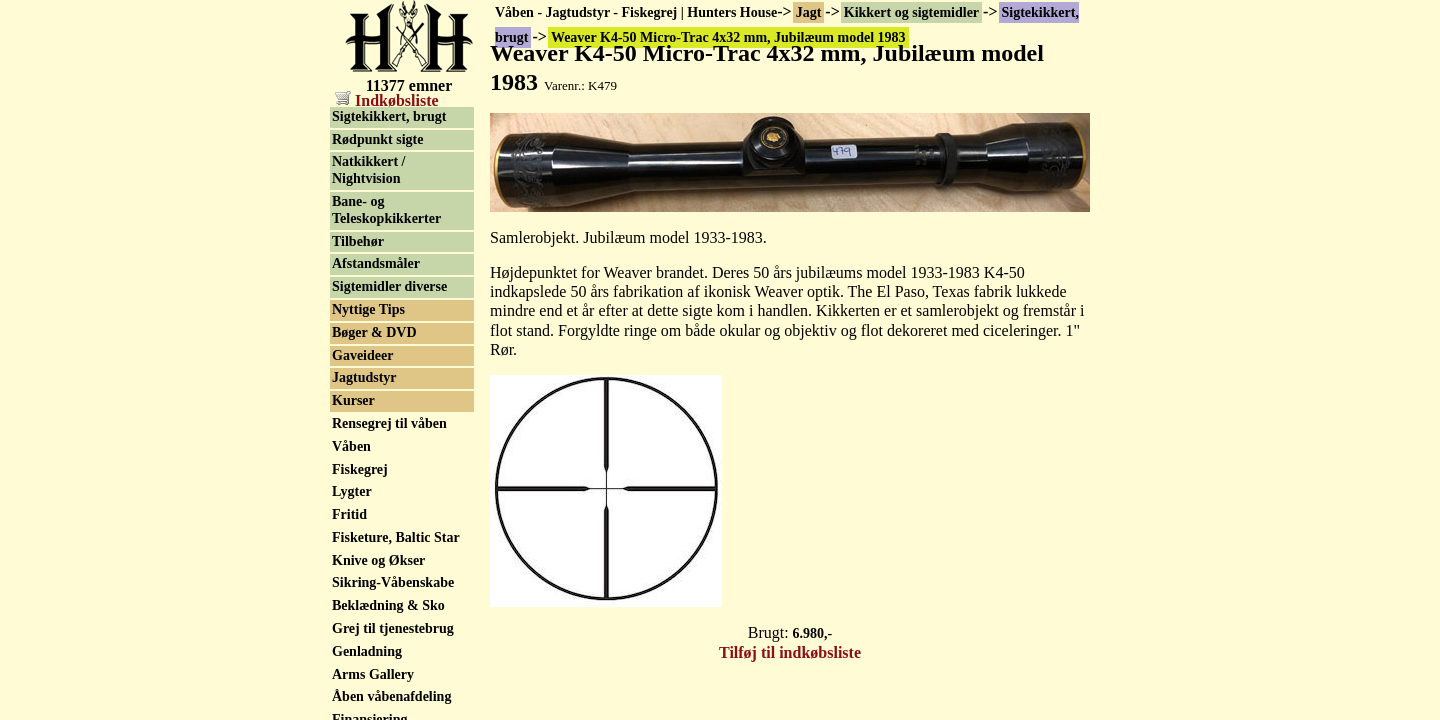 This screenshot has height=720, width=1440. What do you see at coordinates (349, 514) in the screenshot?
I see `Fritid` at bounding box center [349, 514].